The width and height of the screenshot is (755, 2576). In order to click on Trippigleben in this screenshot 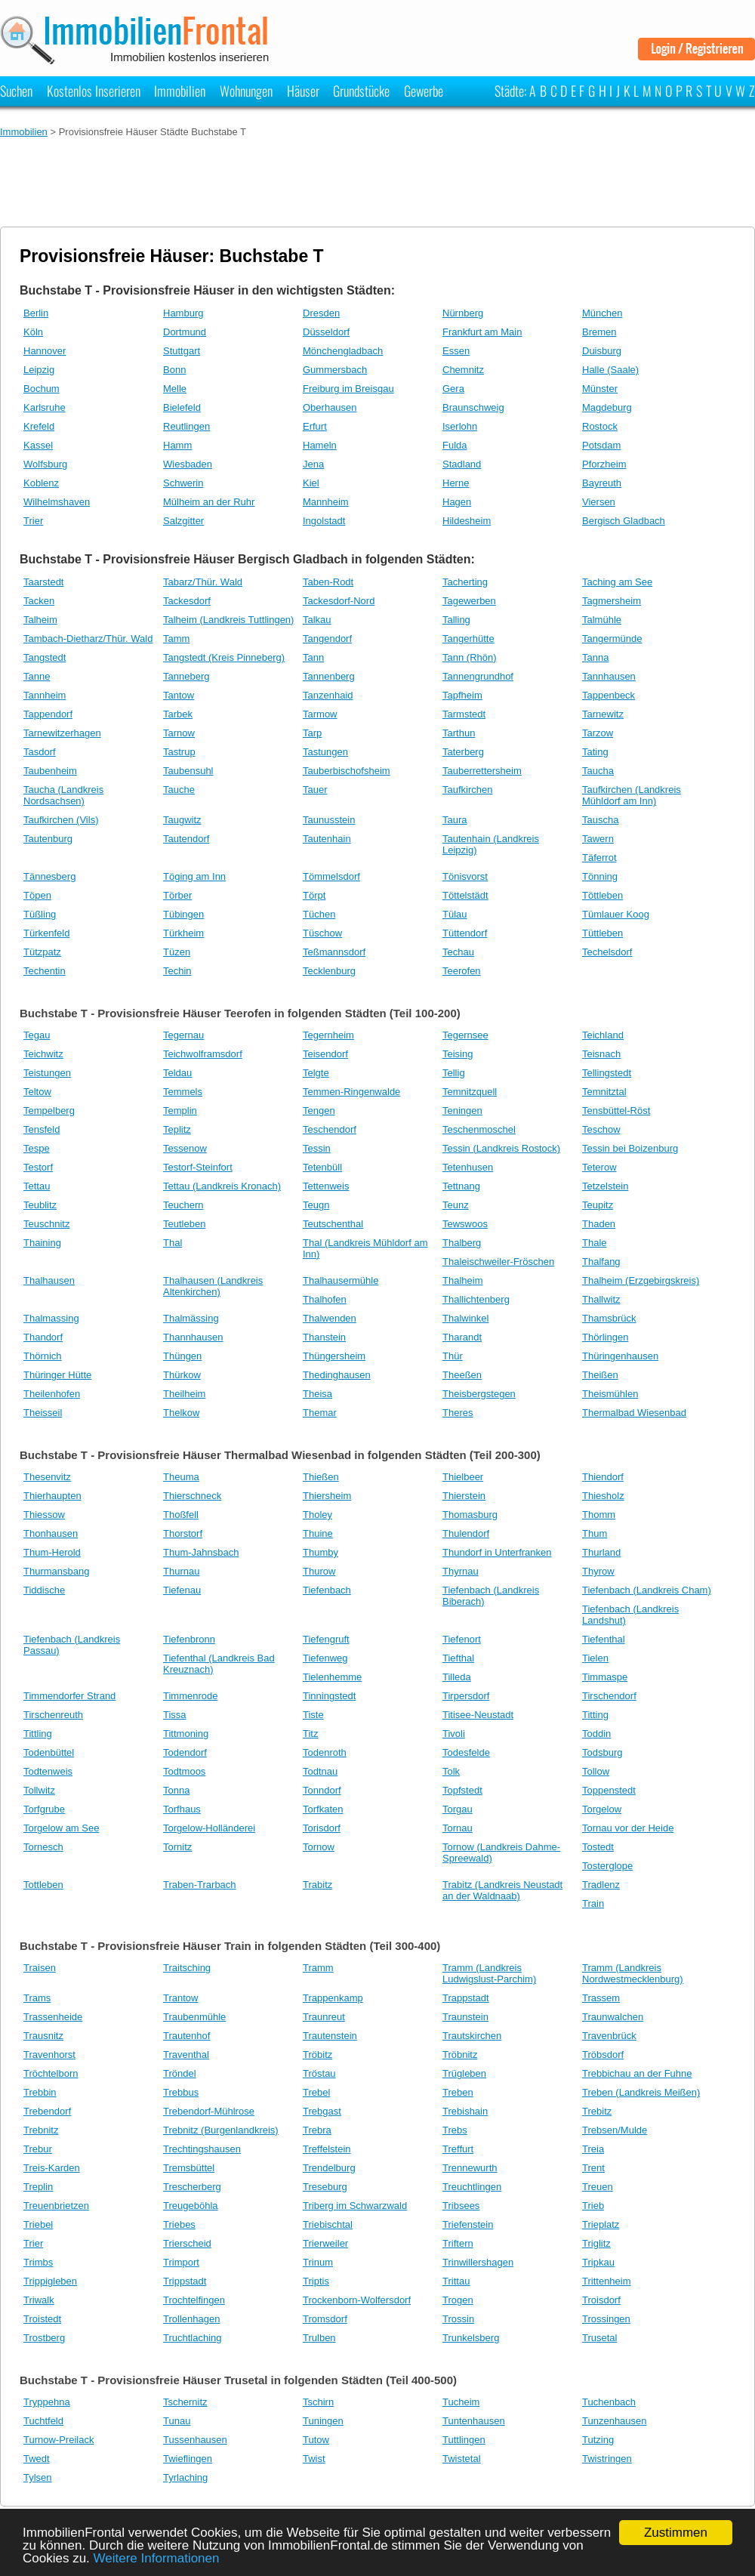, I will do `click(50, 2281)`.